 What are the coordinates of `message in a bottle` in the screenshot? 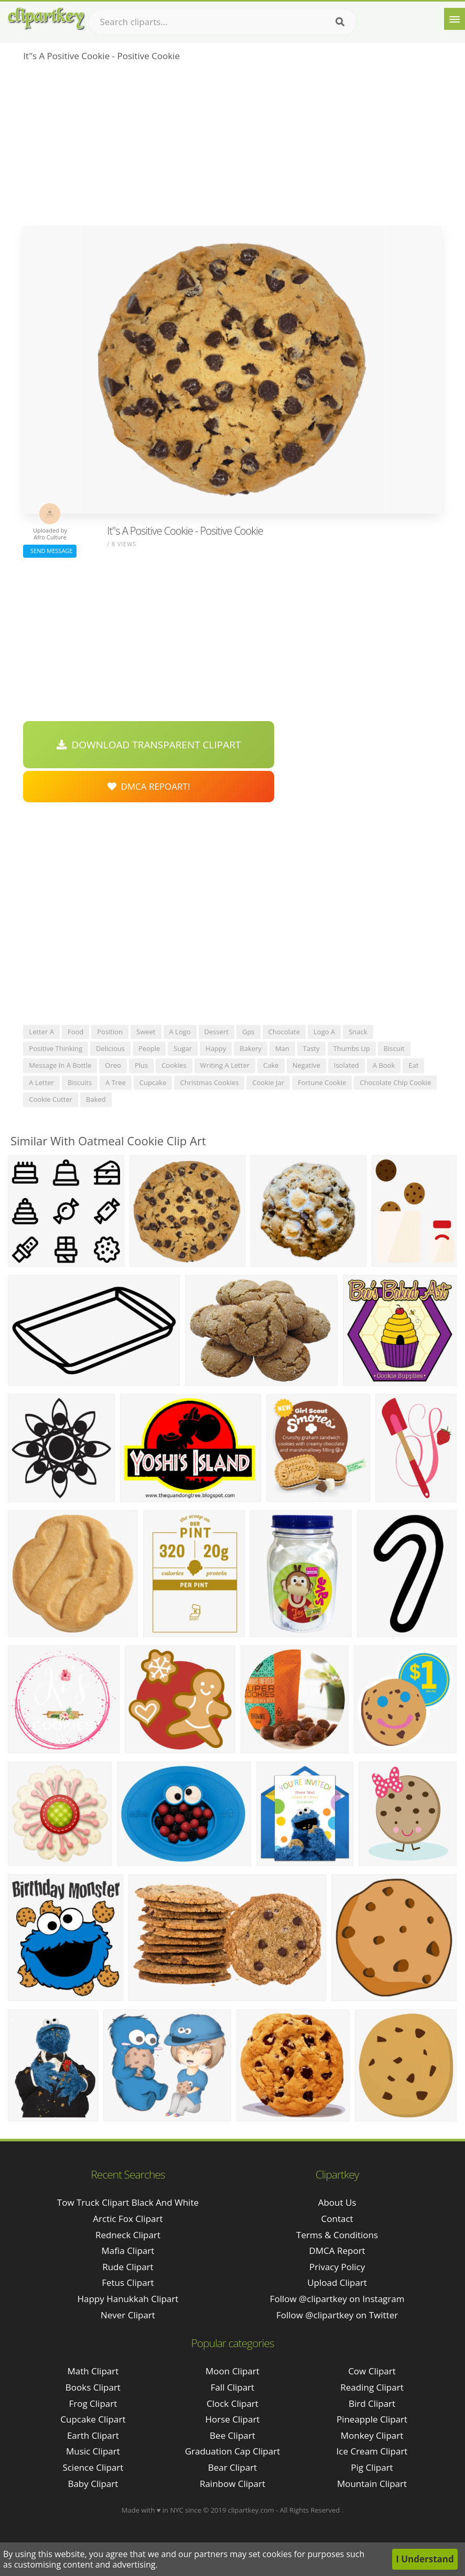 It's located at (60, 1065).